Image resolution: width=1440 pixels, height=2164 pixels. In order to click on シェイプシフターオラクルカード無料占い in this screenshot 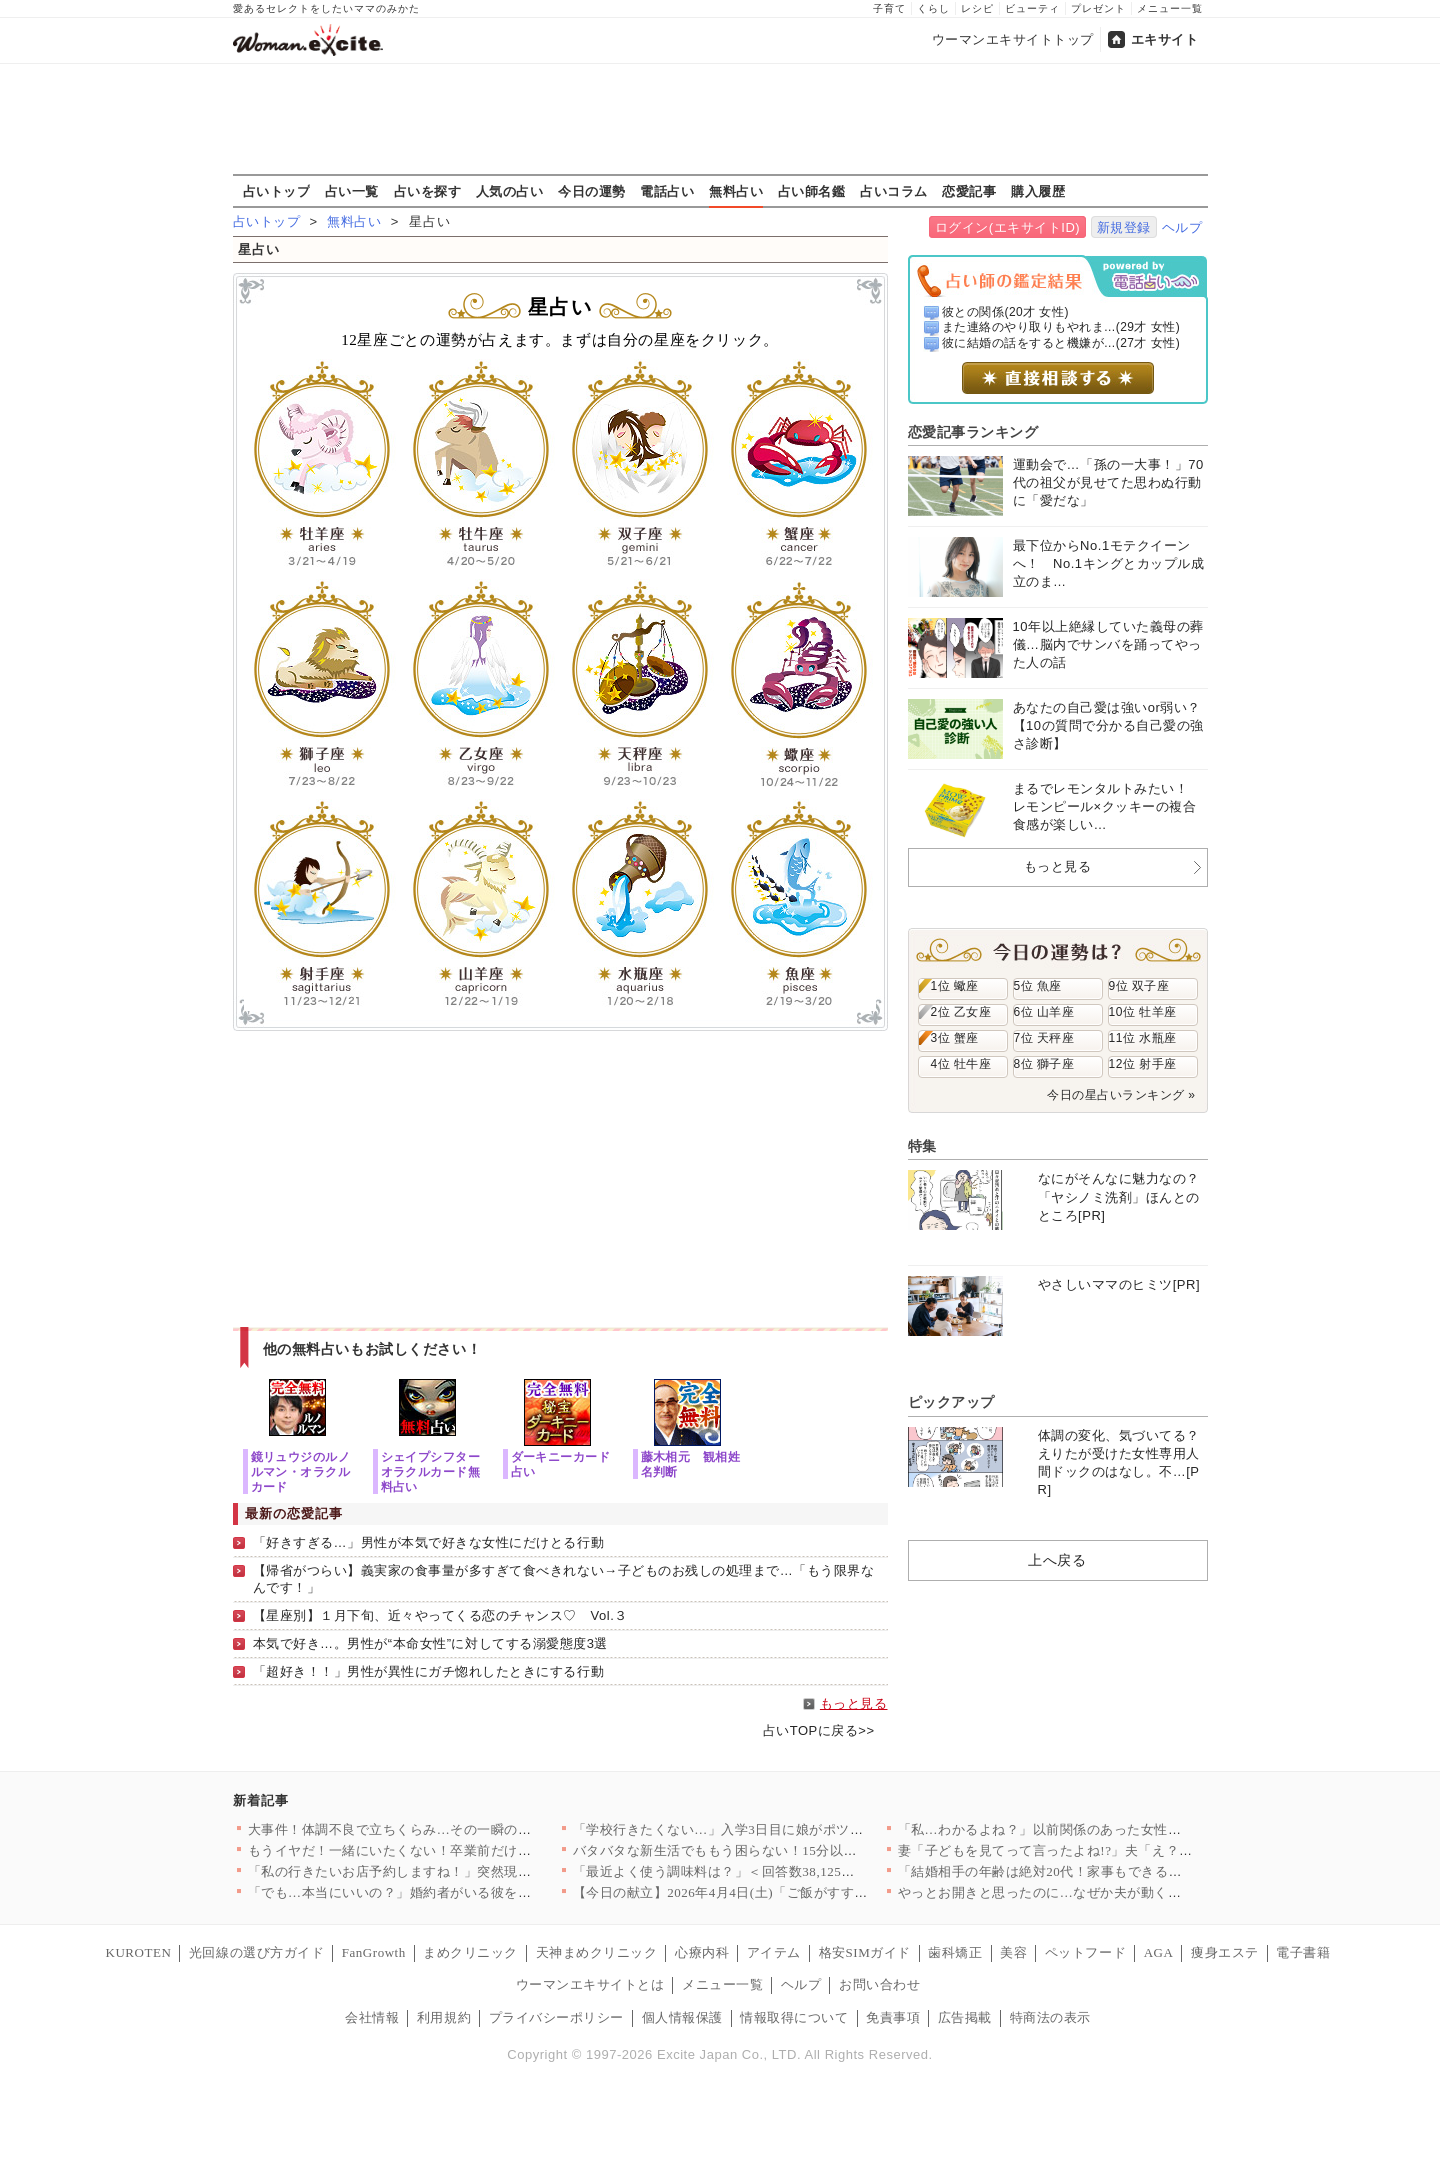, I will do `click(431, 1471)`.